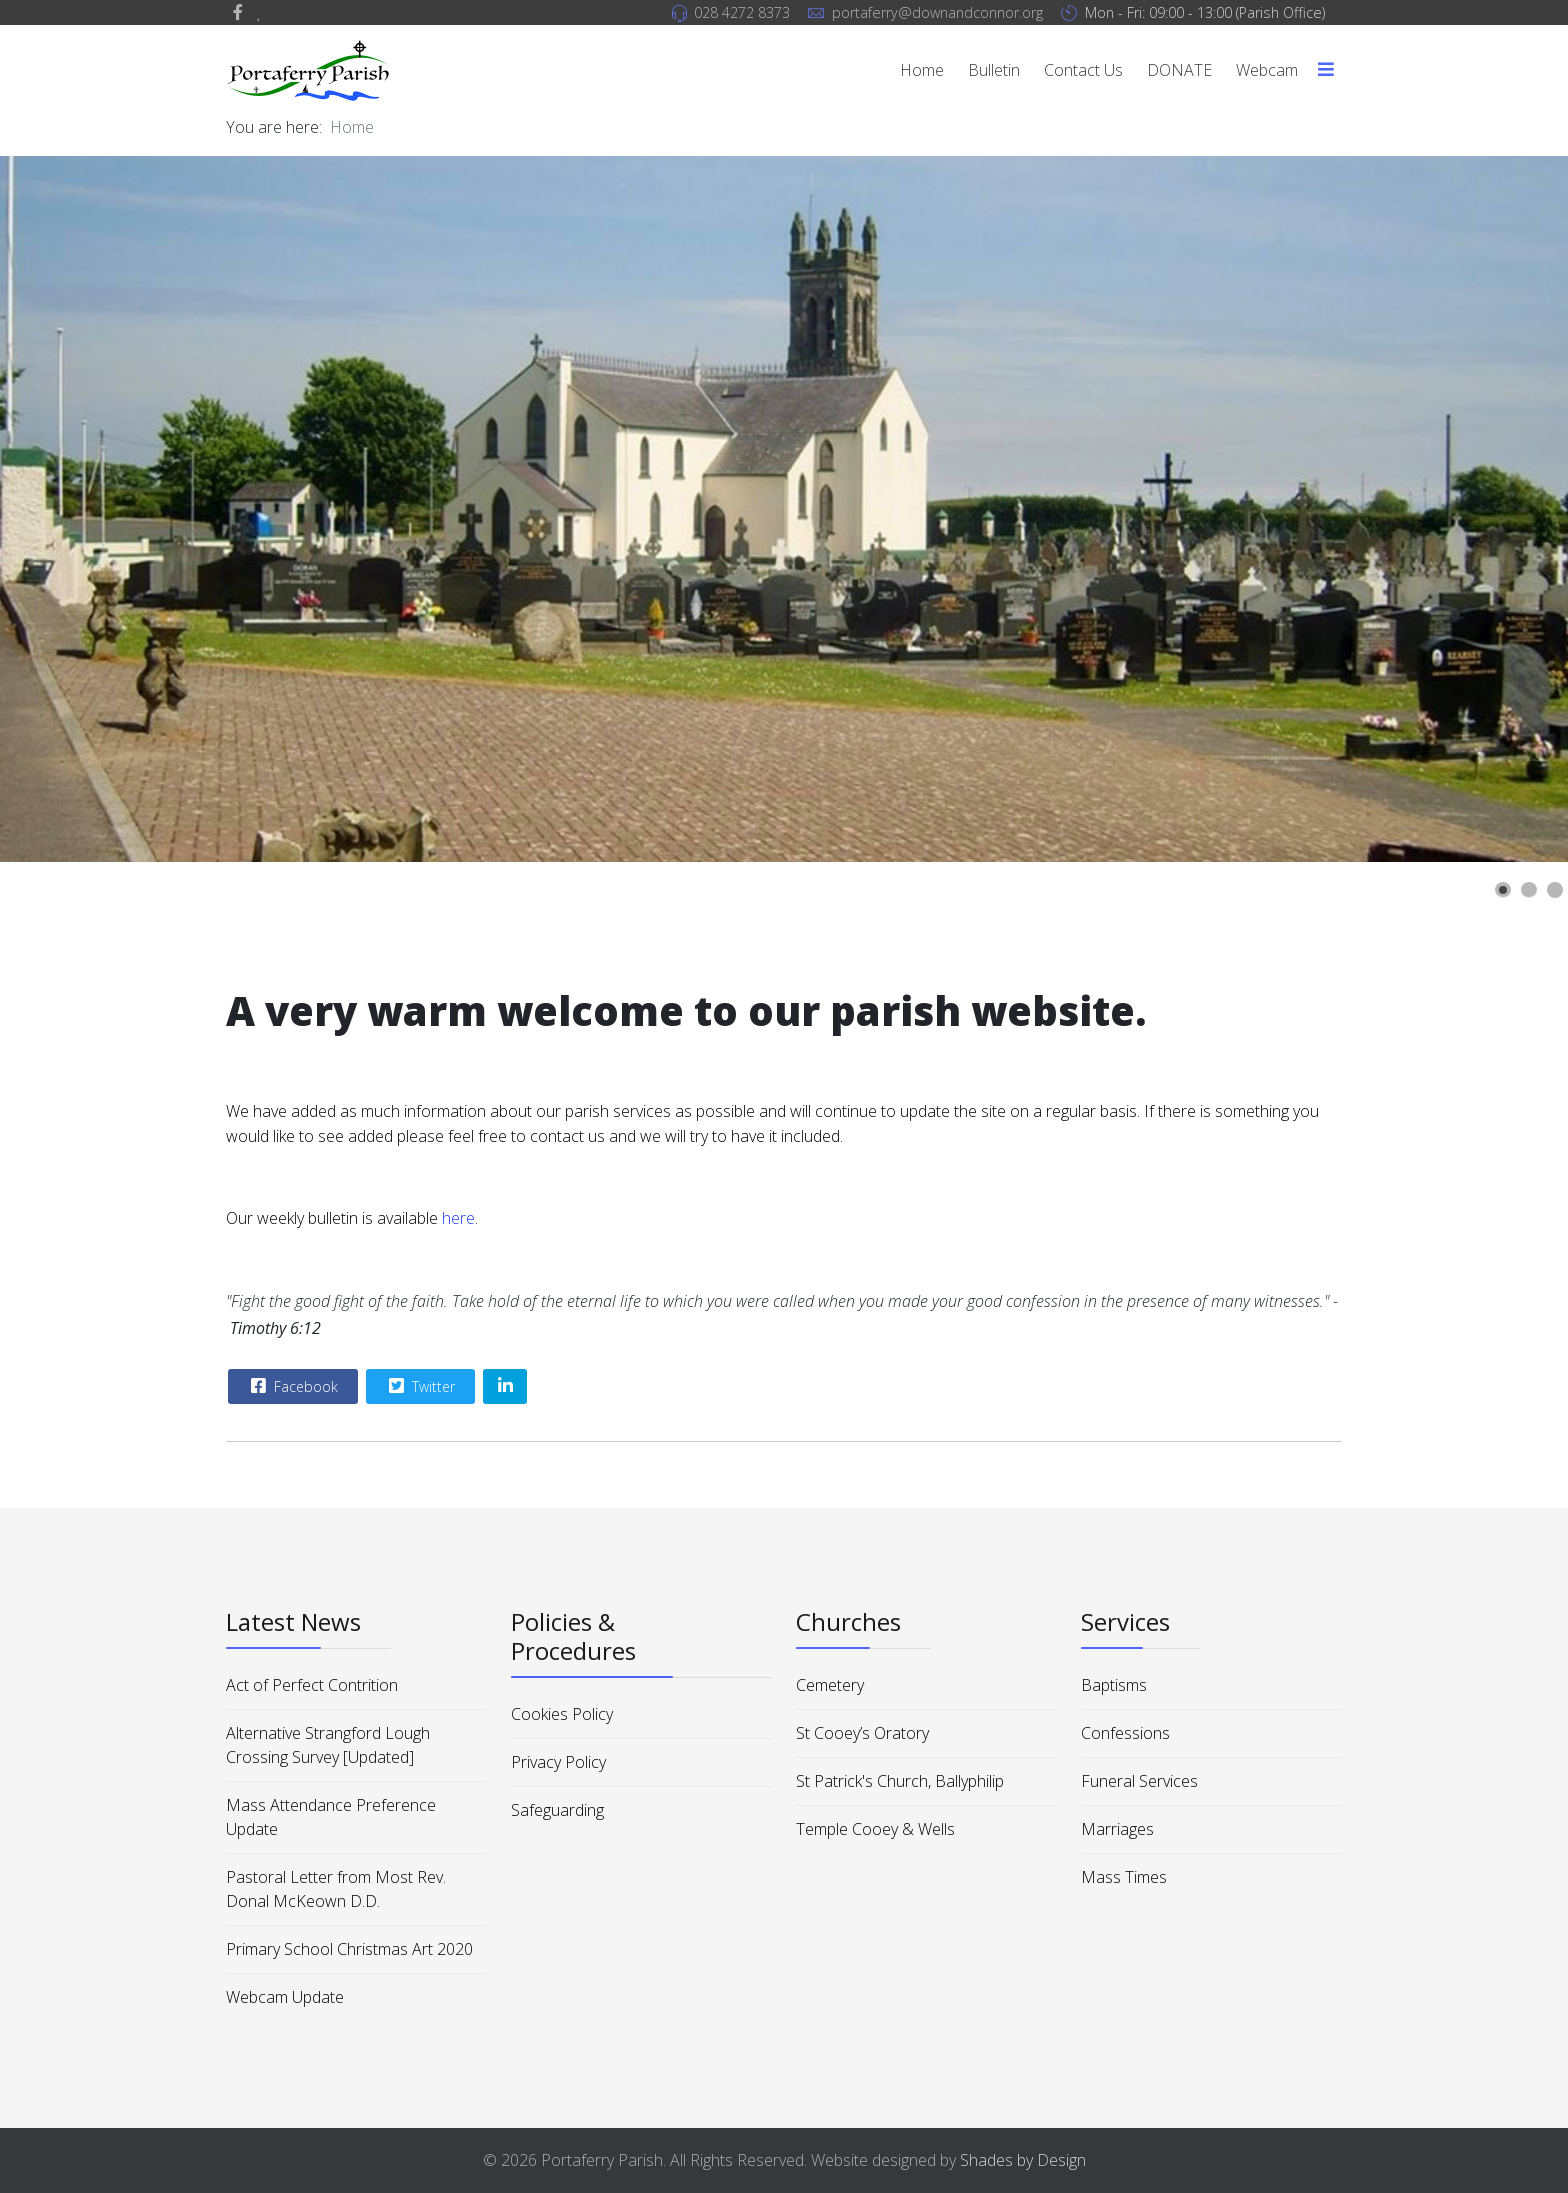 The height and width of the screenshot is (2193, 1568). What do you see at coordinates (1124, 1877) in the screenshot?
I see `Mass Times` at bounding box center [1124, 1877].